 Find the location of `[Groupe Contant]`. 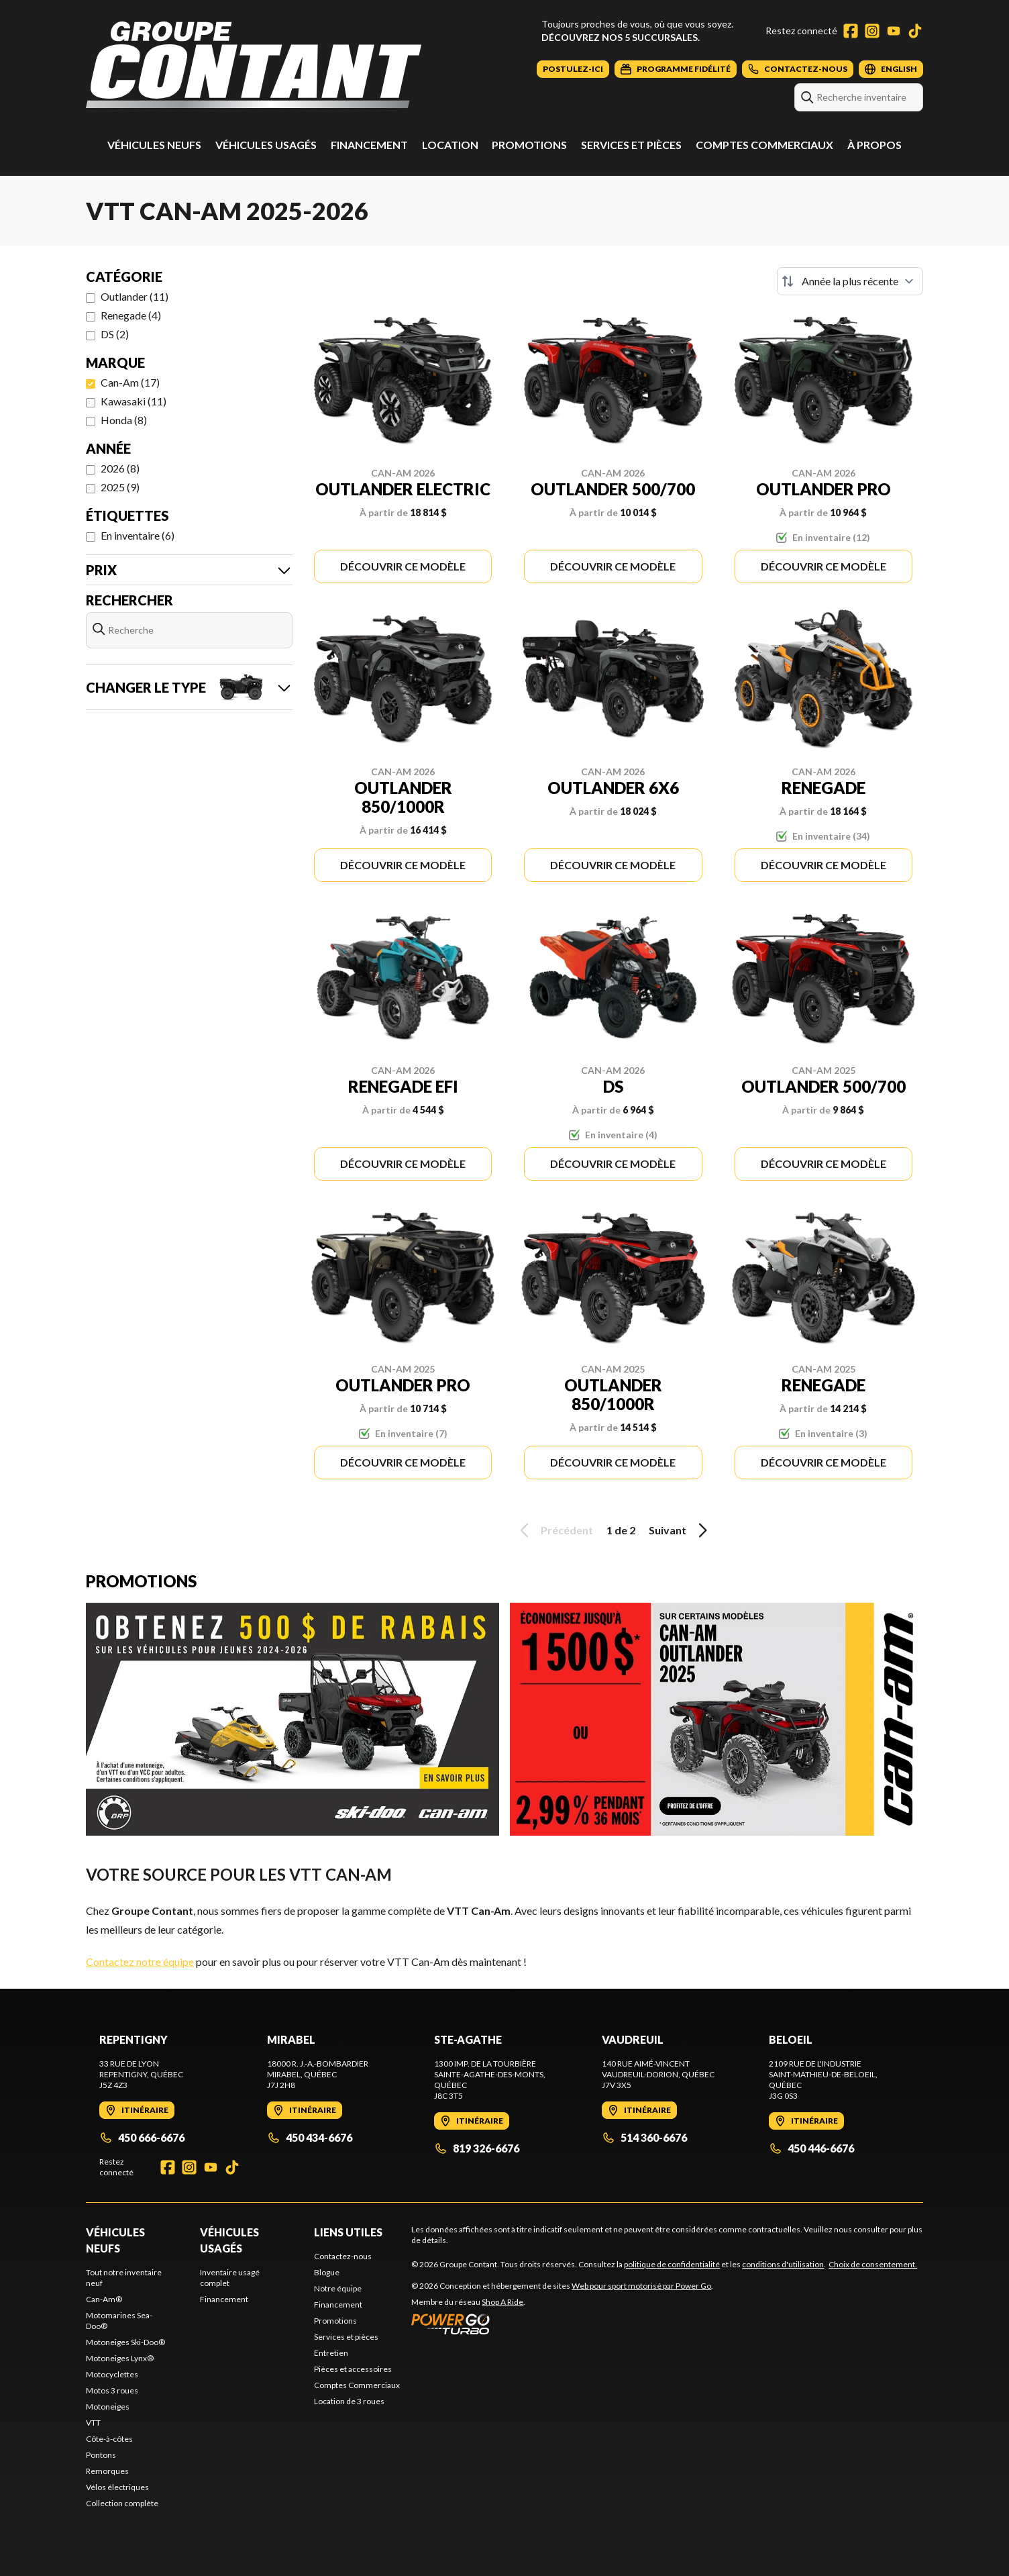

[Groupe Contant] is located at coordinates (253, 64).